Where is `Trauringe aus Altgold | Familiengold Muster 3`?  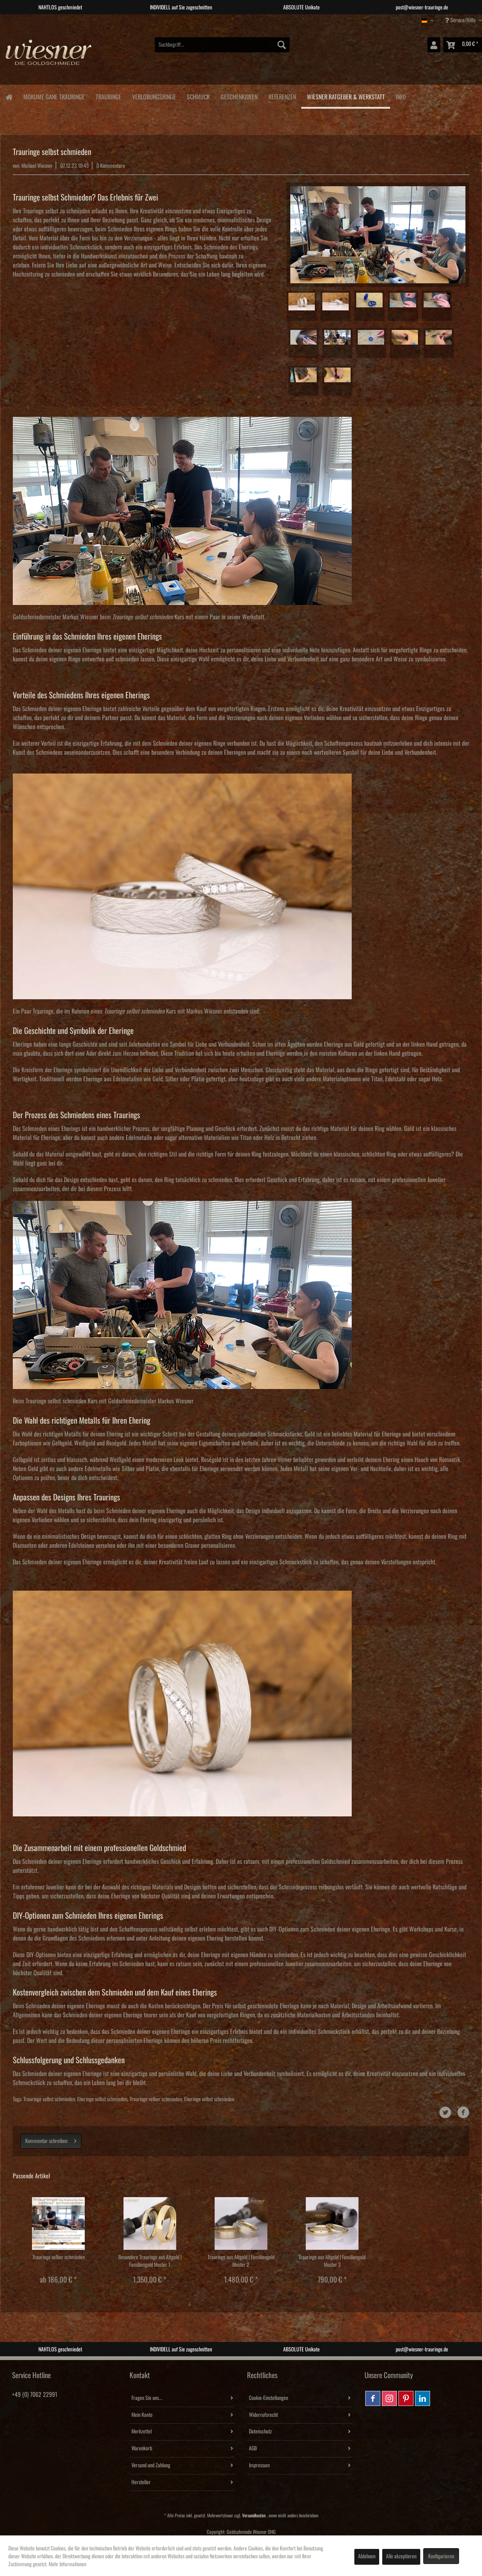 Trauringe aus Altgold | Familiengold Muster 3 is located at coordinates (332, 2261).